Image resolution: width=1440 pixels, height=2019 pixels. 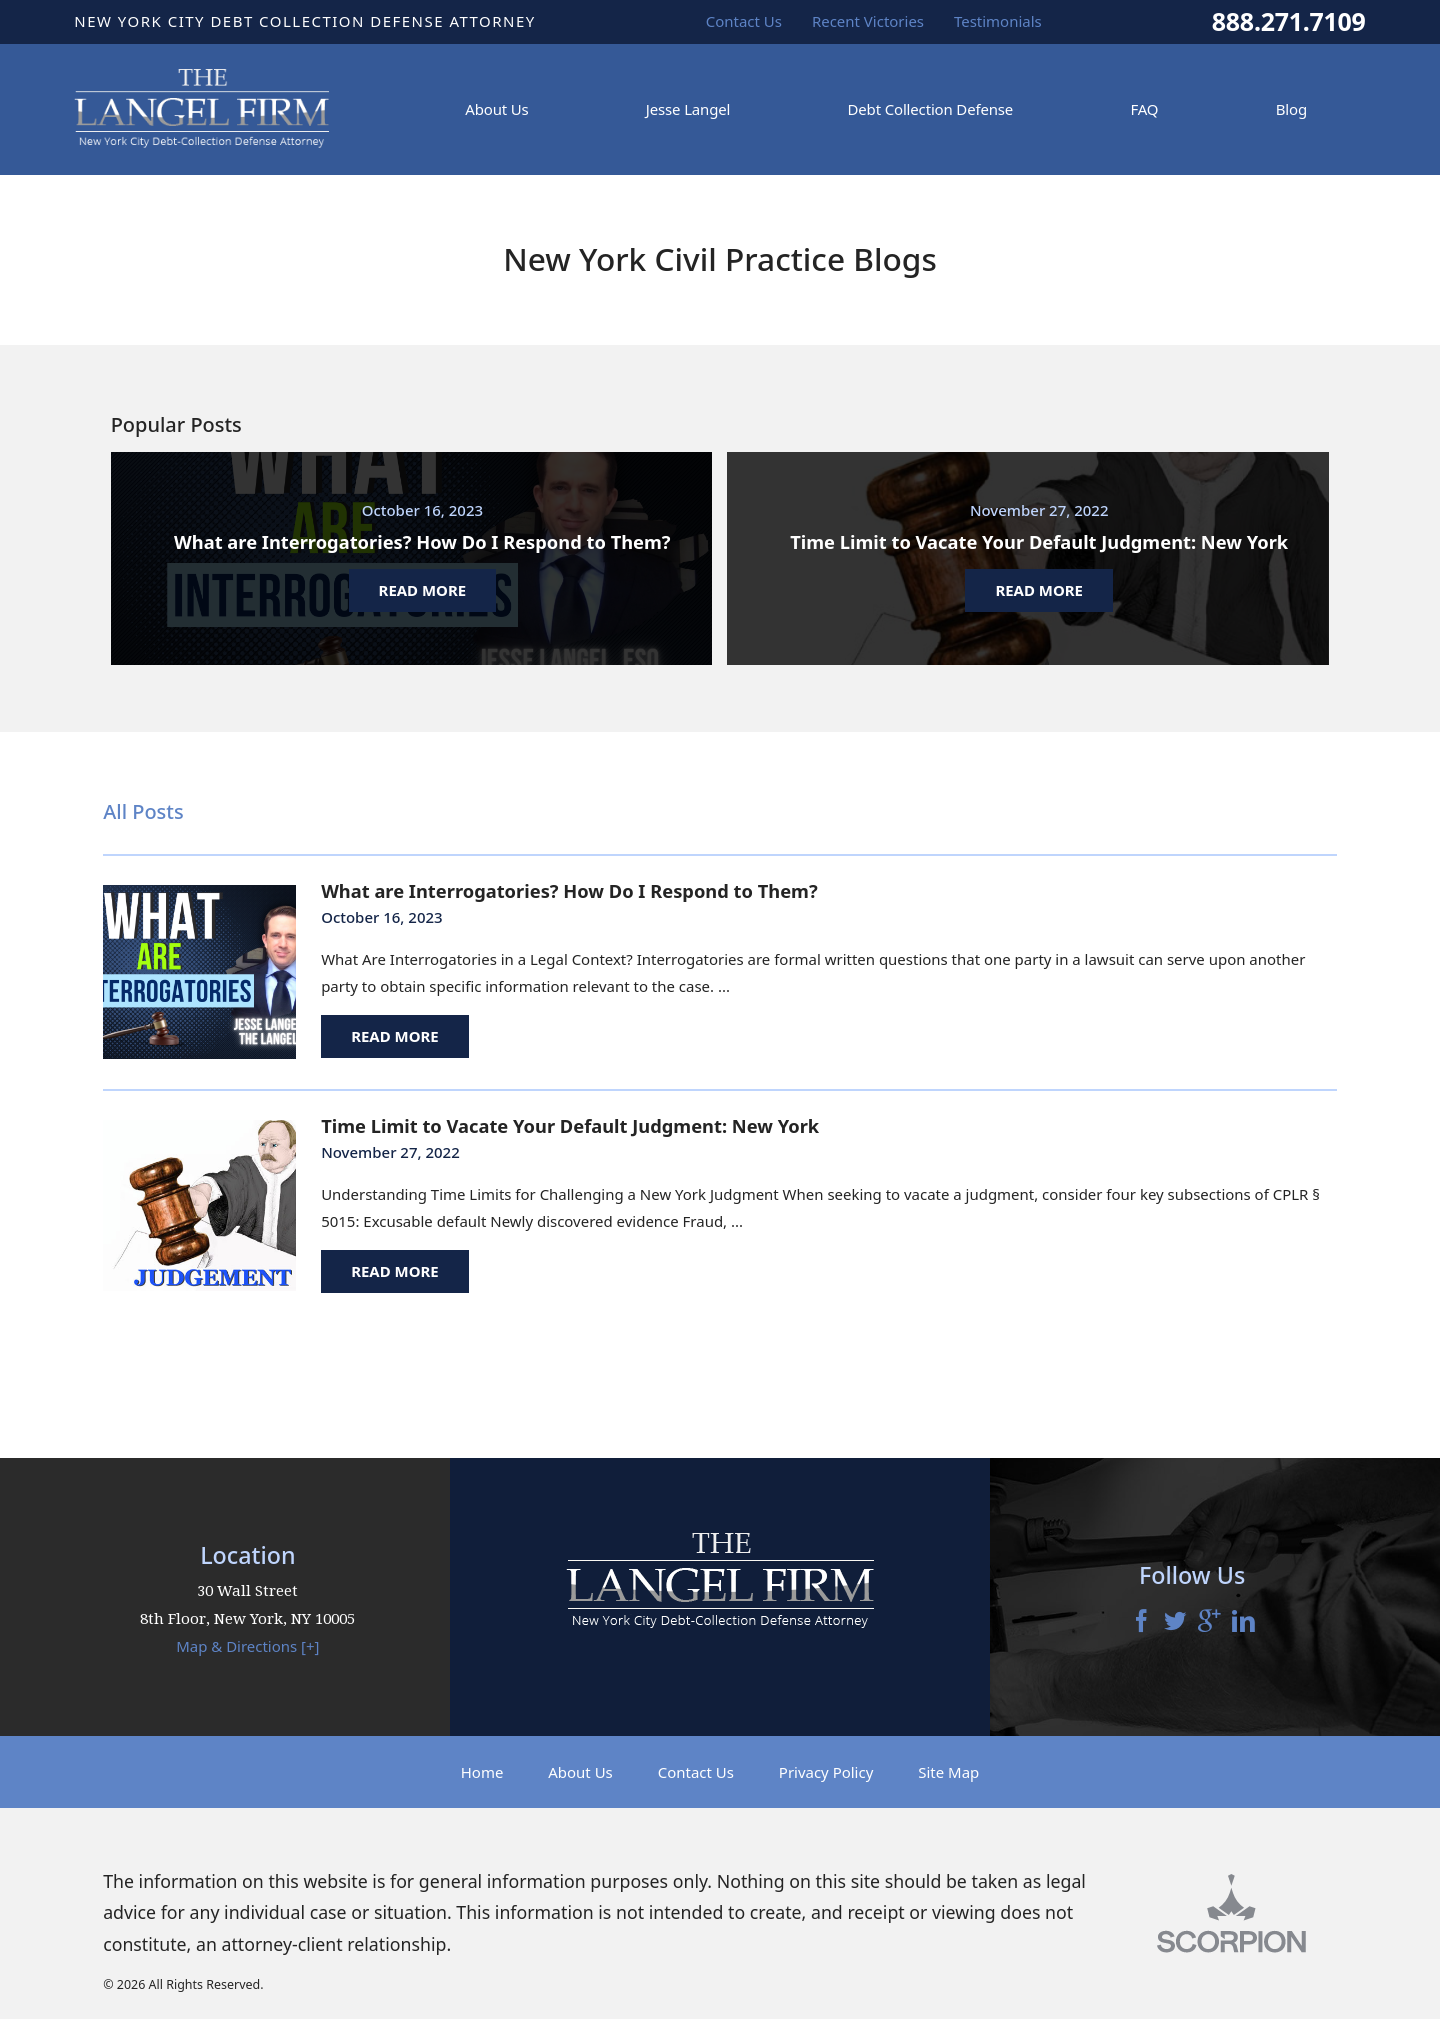 What do you see at coordinates (744, 21) in the screenshot?
I see `Contact Us [menuitem]` at bounding box center [744, 21].